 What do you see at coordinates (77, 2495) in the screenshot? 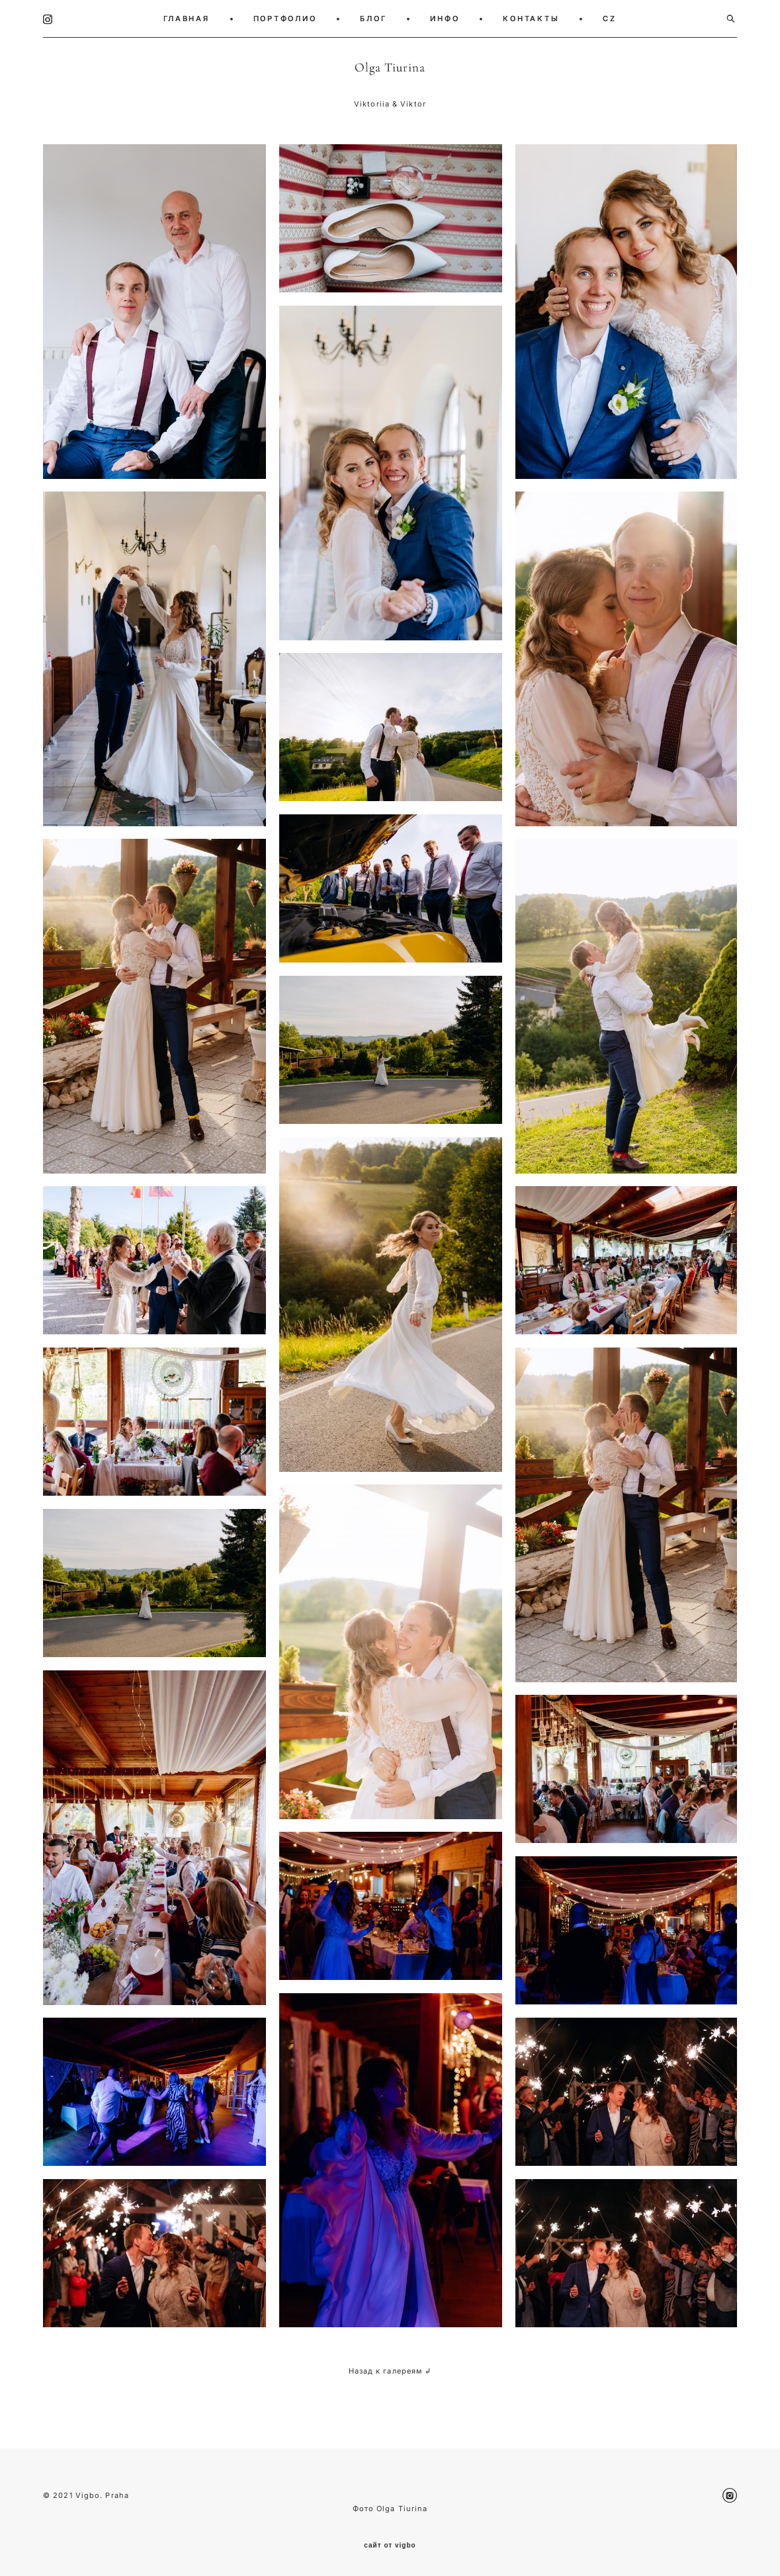
I see `© 2021 Vigbo. P` at bounding box center [77, 2495].